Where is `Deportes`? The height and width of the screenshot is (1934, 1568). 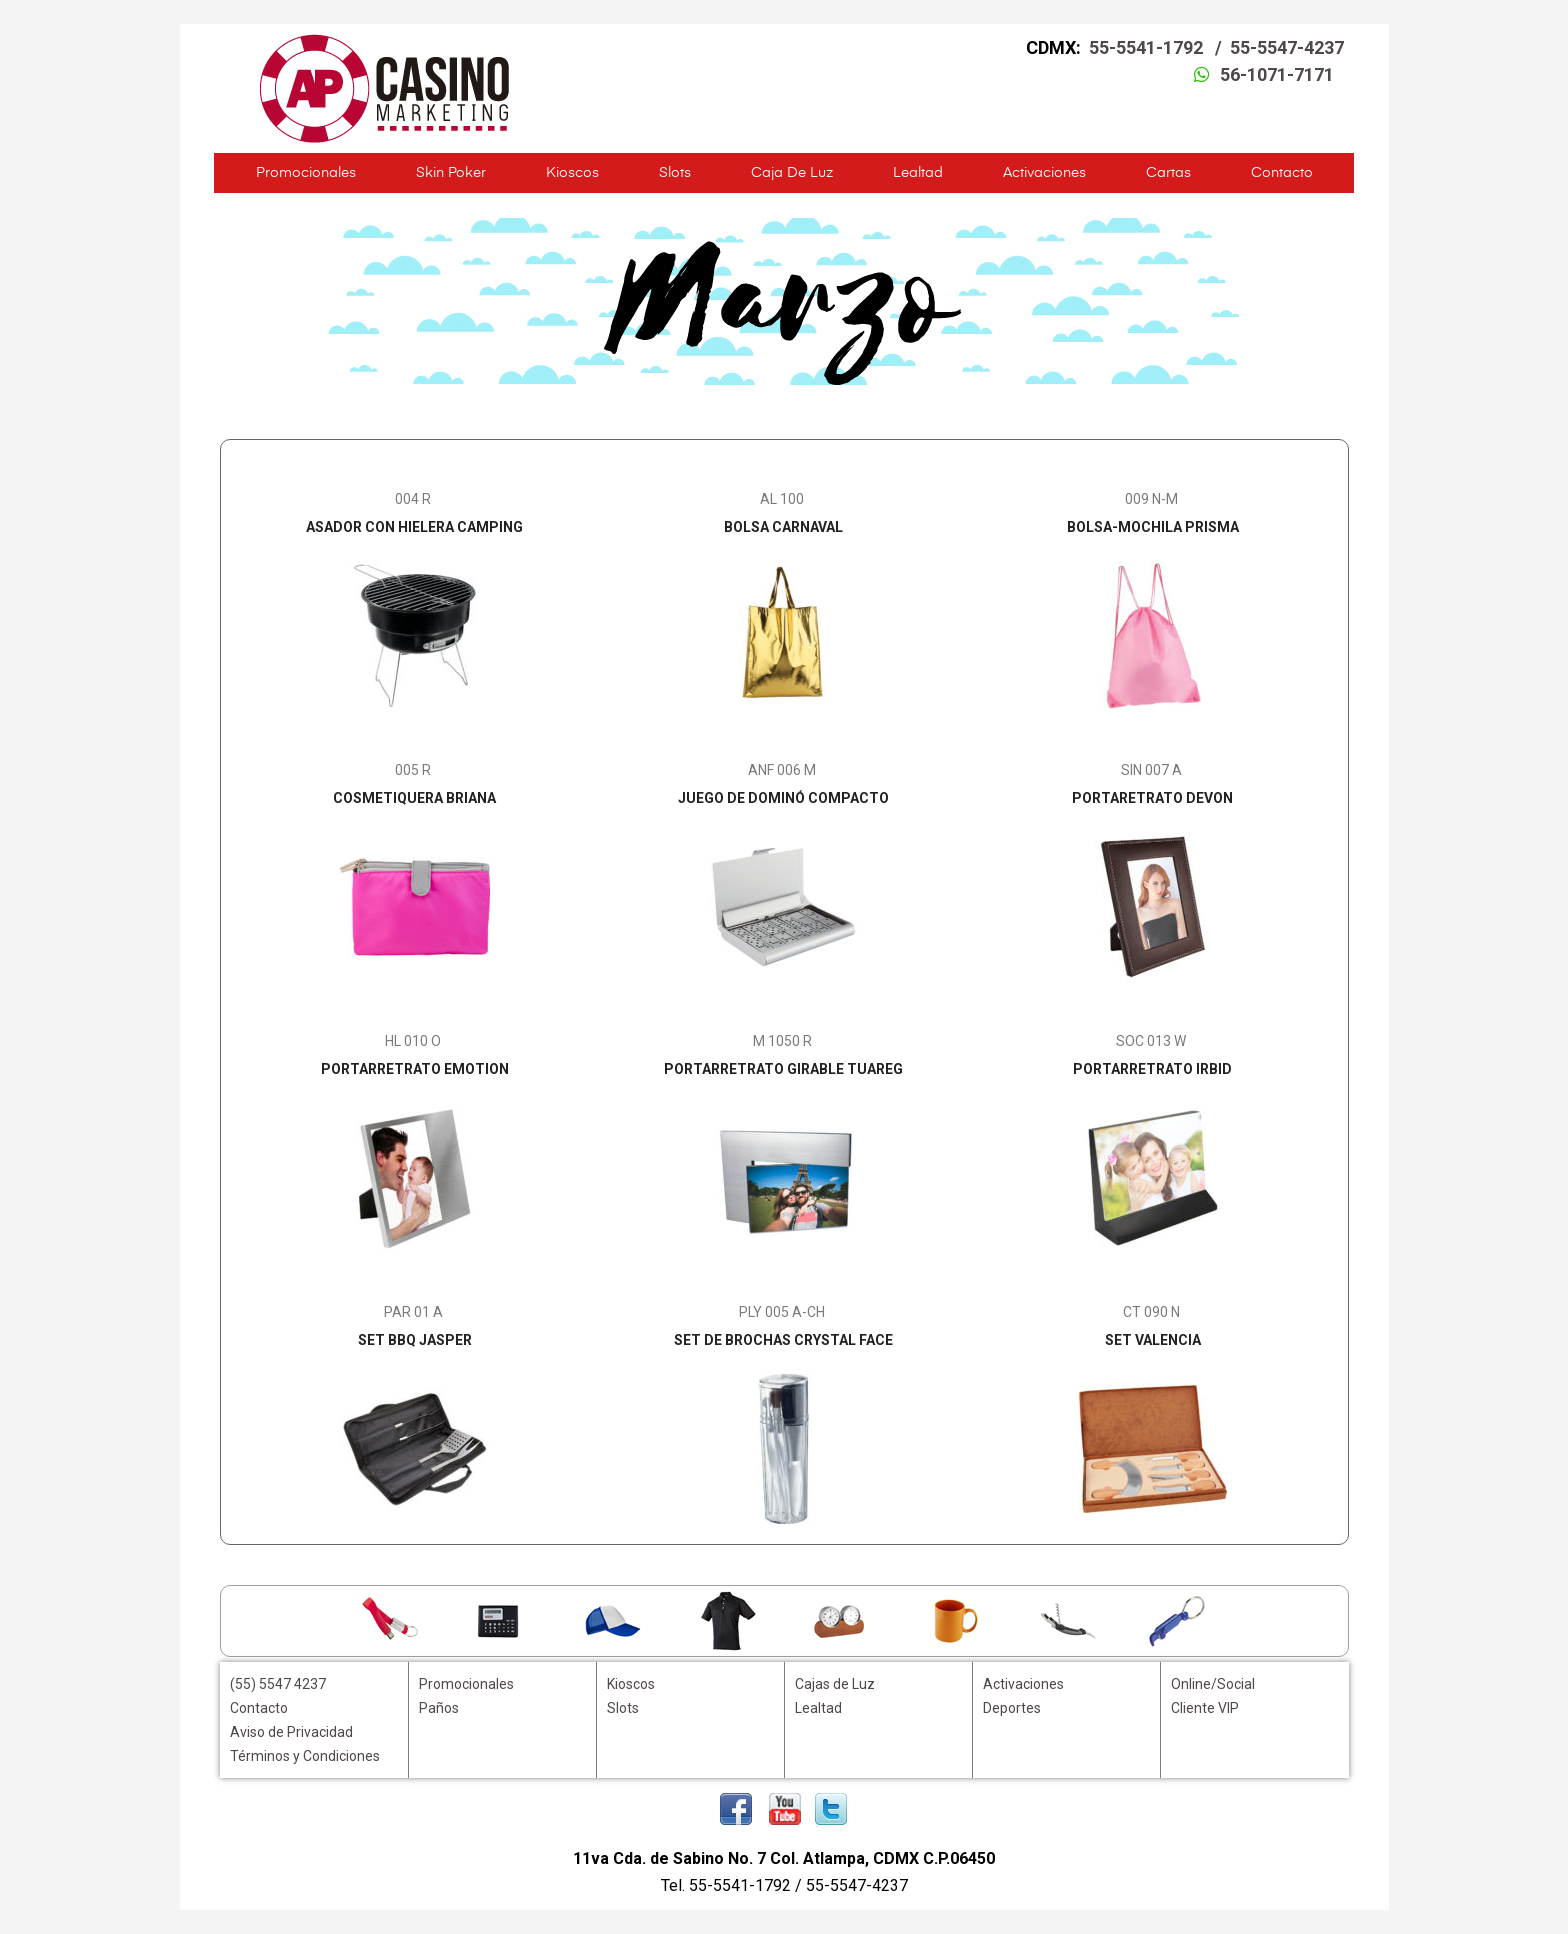
Deportes is located at coordinates (1012, 1708).